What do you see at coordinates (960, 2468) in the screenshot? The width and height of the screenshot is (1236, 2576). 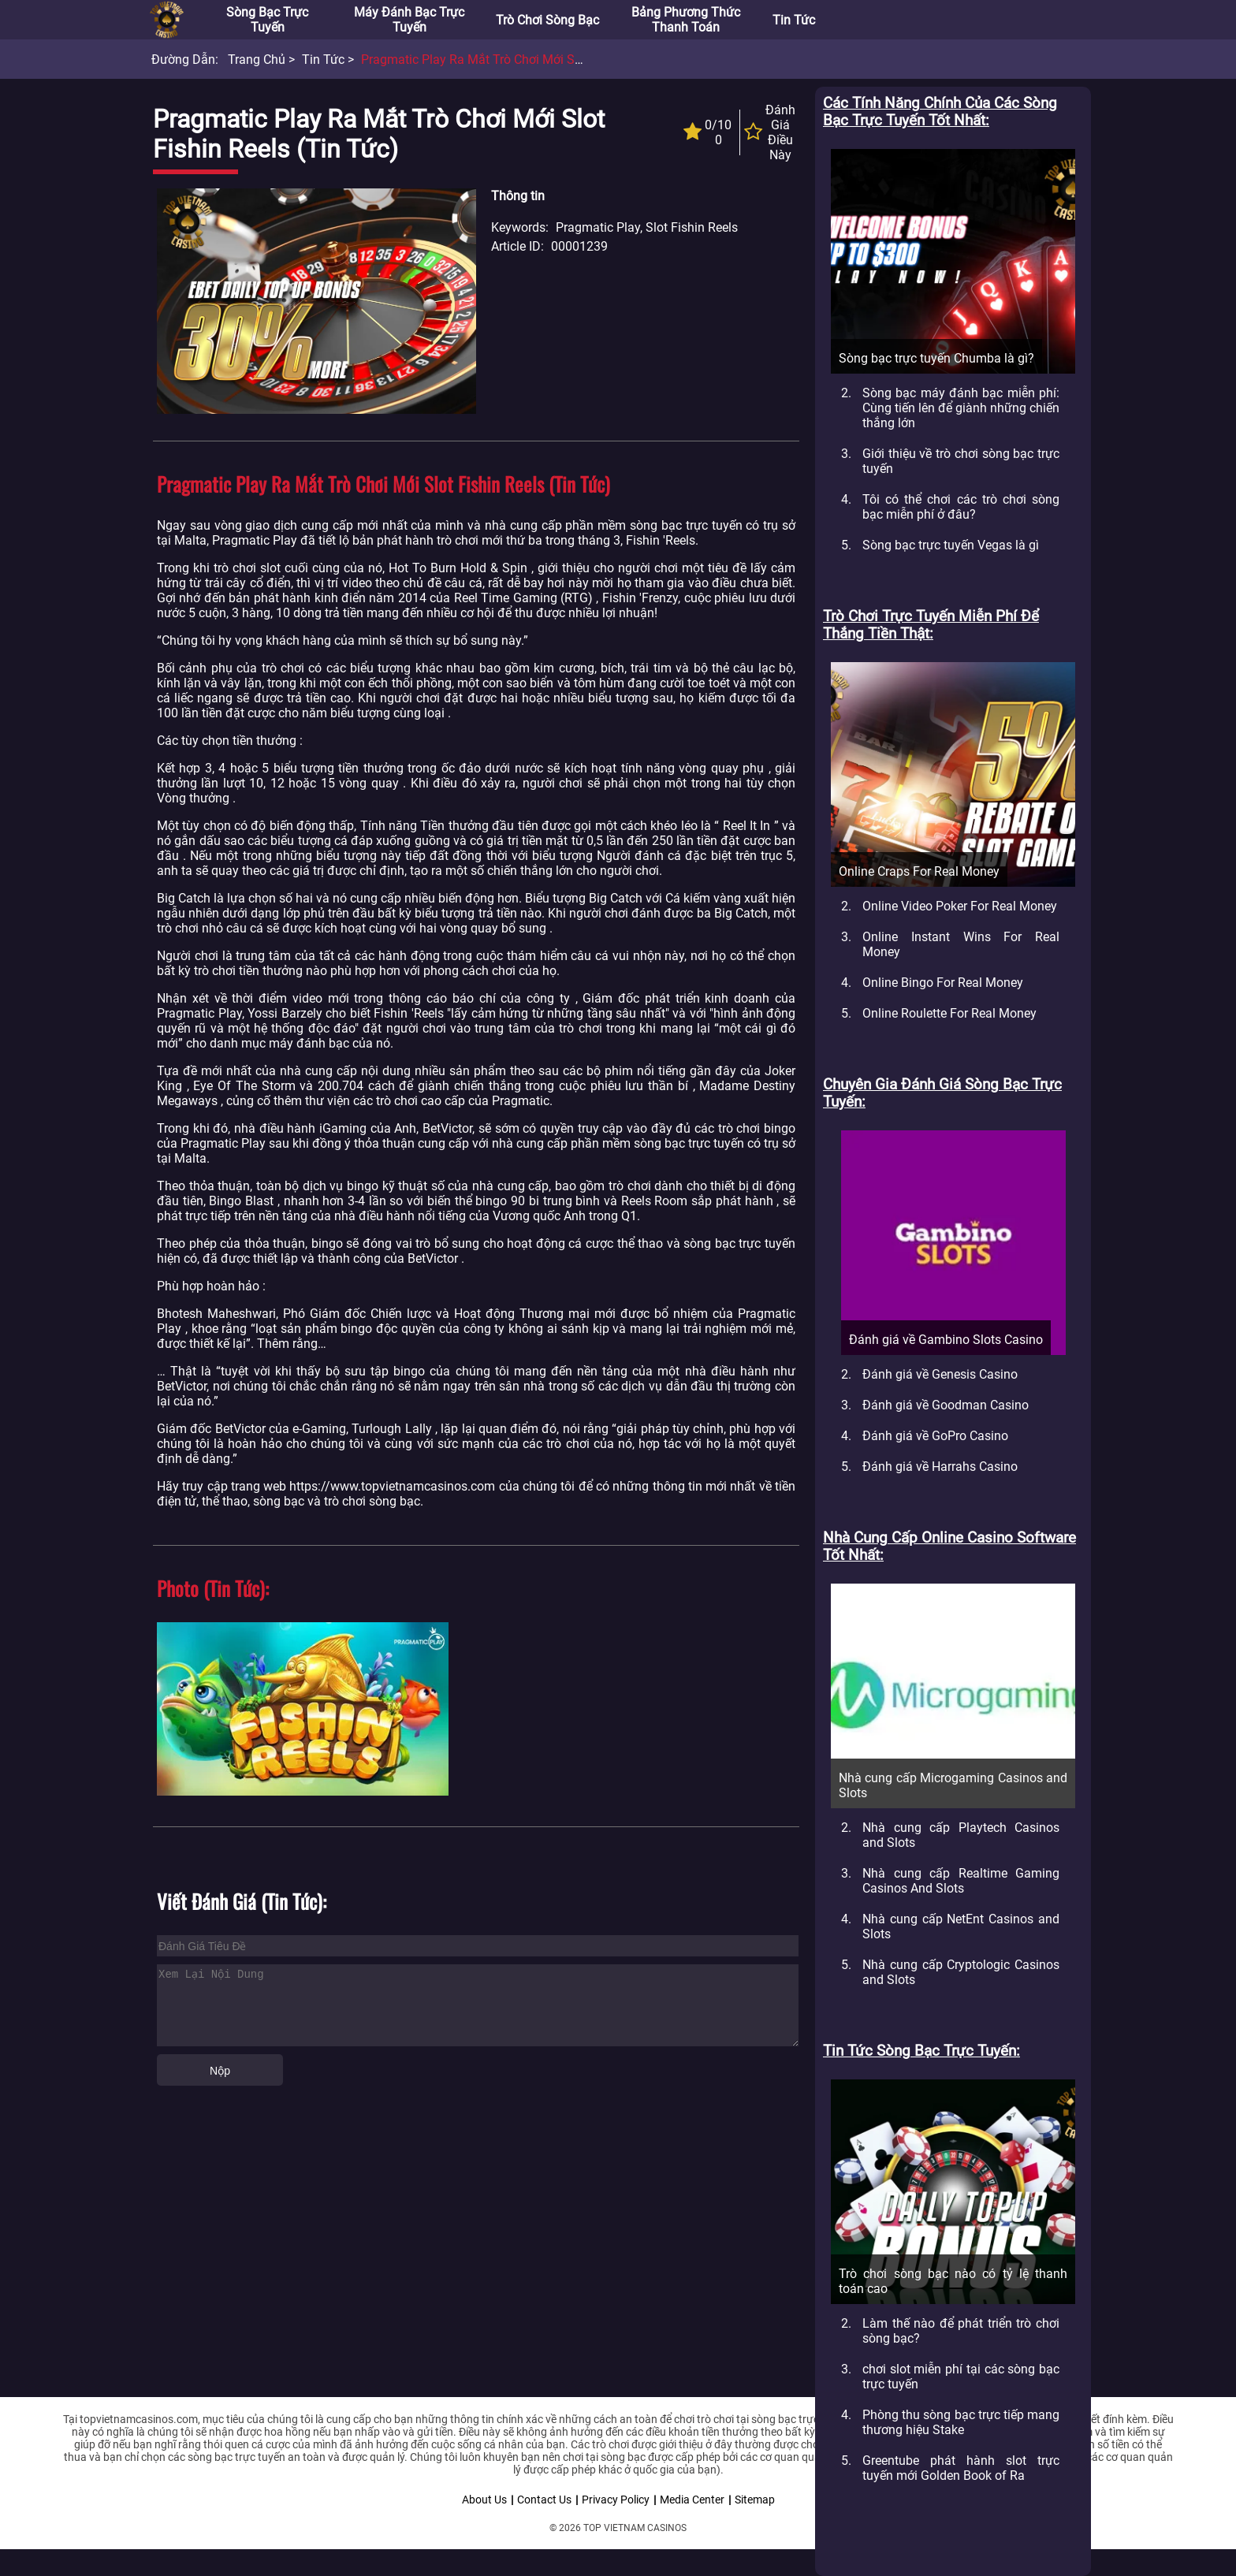 I see `Greentube phát hành slot trực tuyến mới Golden Book of Ra` at bounding box center [960, 2468].